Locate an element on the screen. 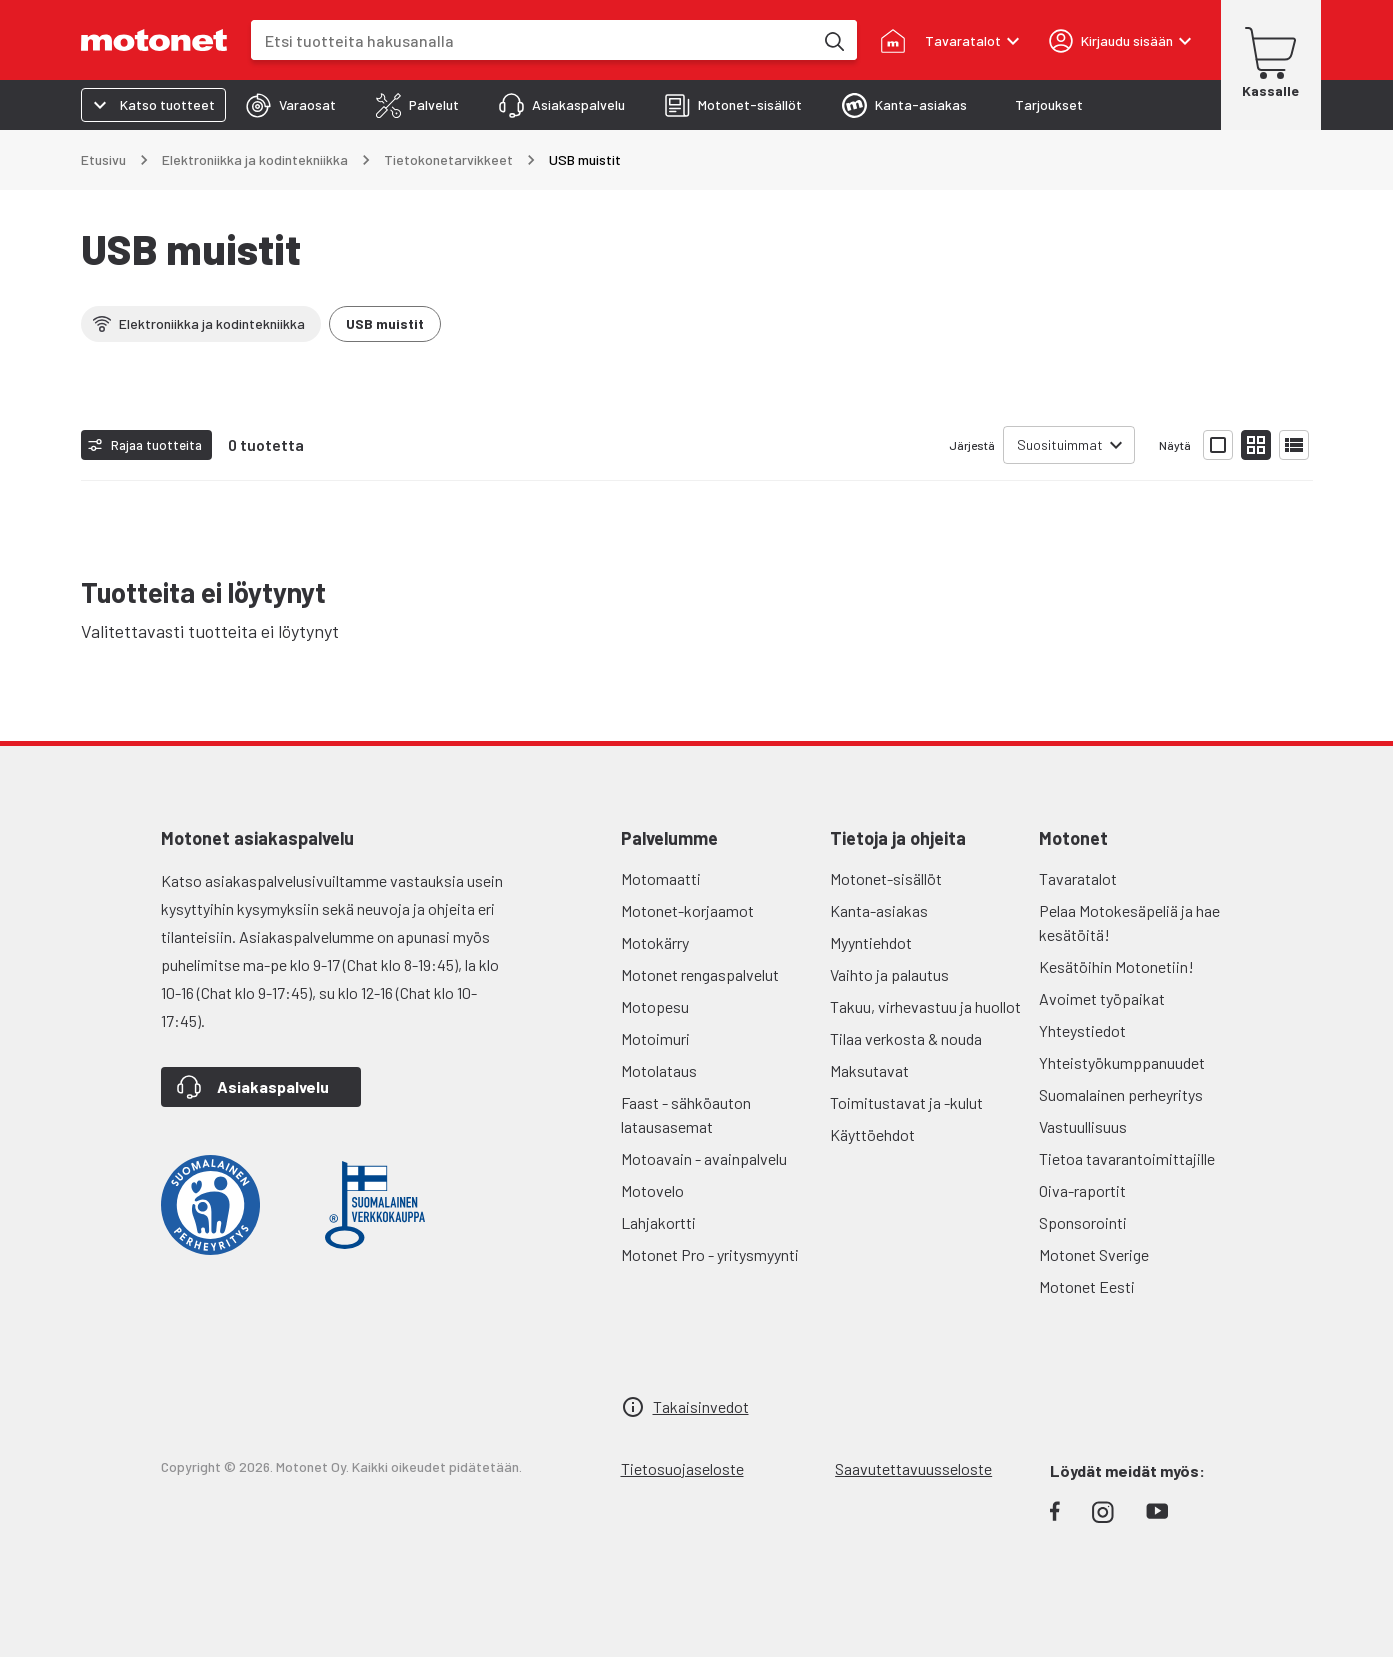 Image resolution: width=1393 pixels, height=1657 pixels. Suosituimmat [combobox] is located at coordinates (1060, 444).